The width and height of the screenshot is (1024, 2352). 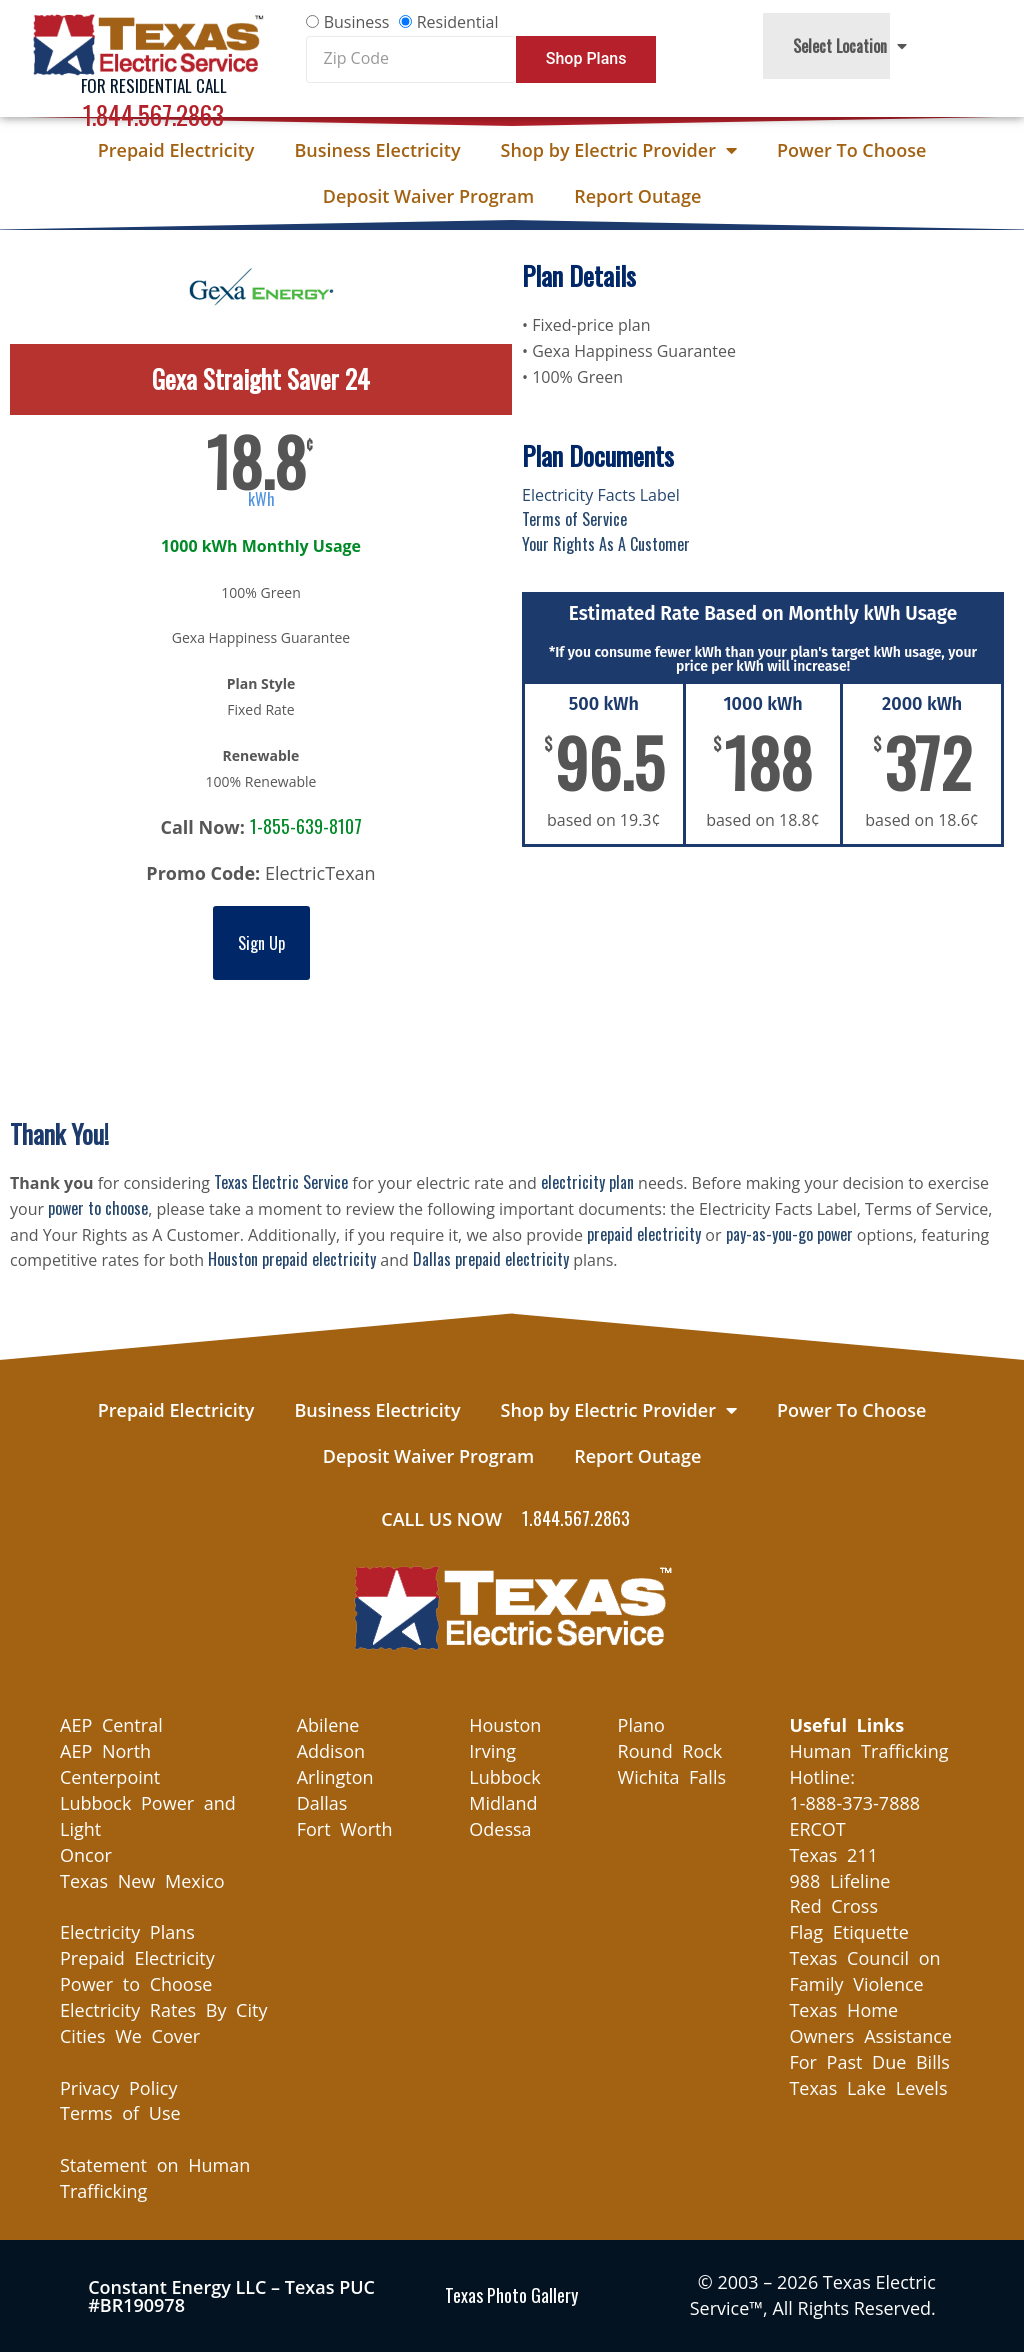 I want to click on Texas Photo Gallery, so click(x=511, y=2295).